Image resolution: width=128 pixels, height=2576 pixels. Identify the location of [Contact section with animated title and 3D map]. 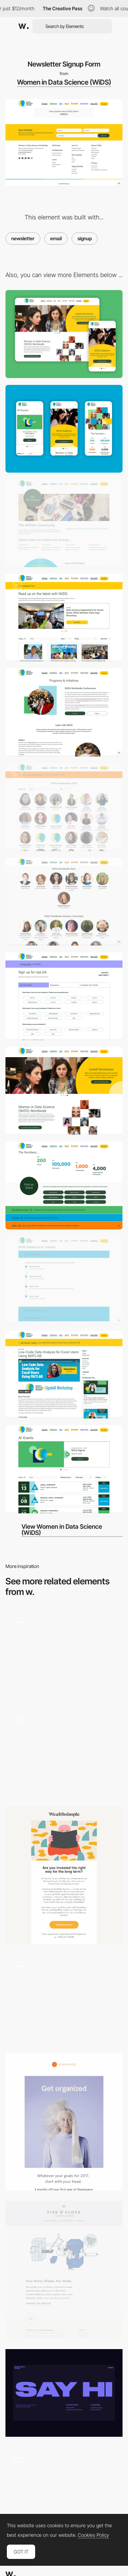
(64, 2491).